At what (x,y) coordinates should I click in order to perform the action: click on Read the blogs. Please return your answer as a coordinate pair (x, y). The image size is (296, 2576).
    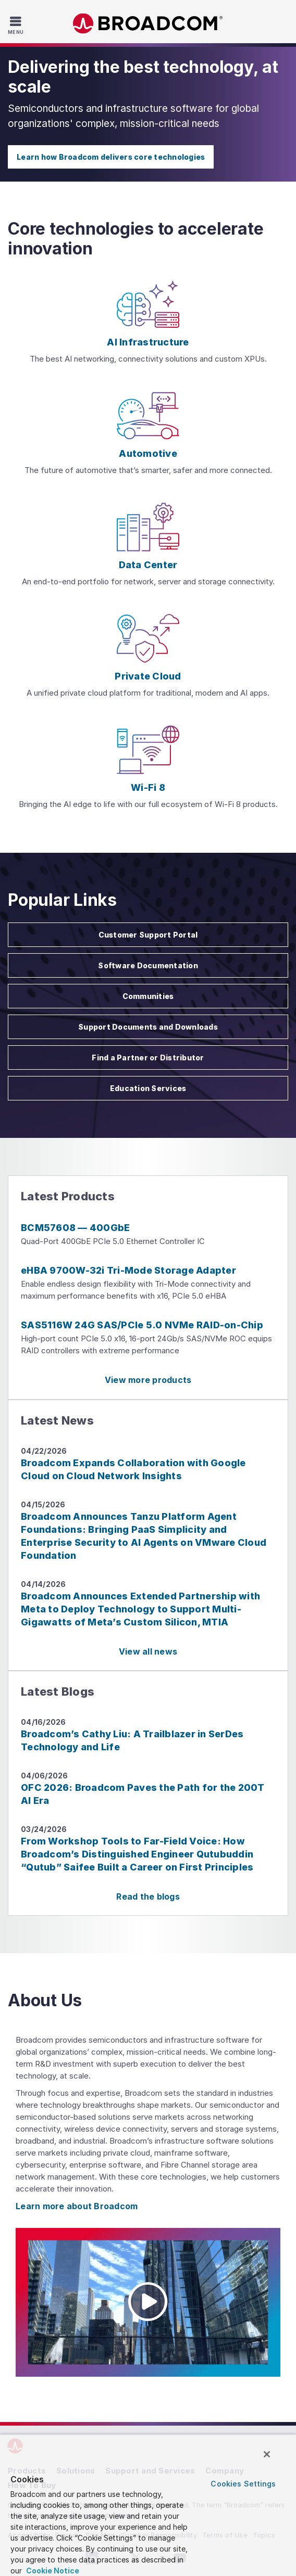
    Looking at the image, I should click on (148, 1896).